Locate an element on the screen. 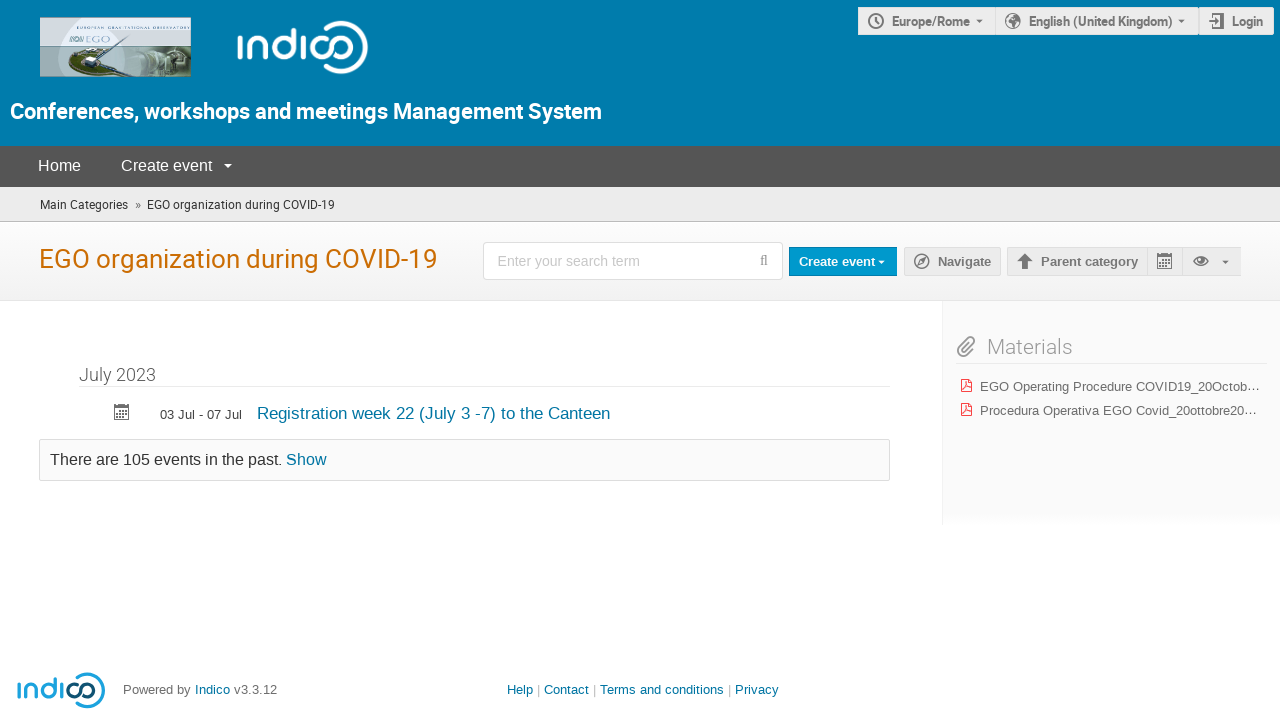 The height and width of the screenshot is (720, 1280). [Export Registration week 22 (July 3 -7) to the Canteen to calendar] is located at coordinates (122, 414).